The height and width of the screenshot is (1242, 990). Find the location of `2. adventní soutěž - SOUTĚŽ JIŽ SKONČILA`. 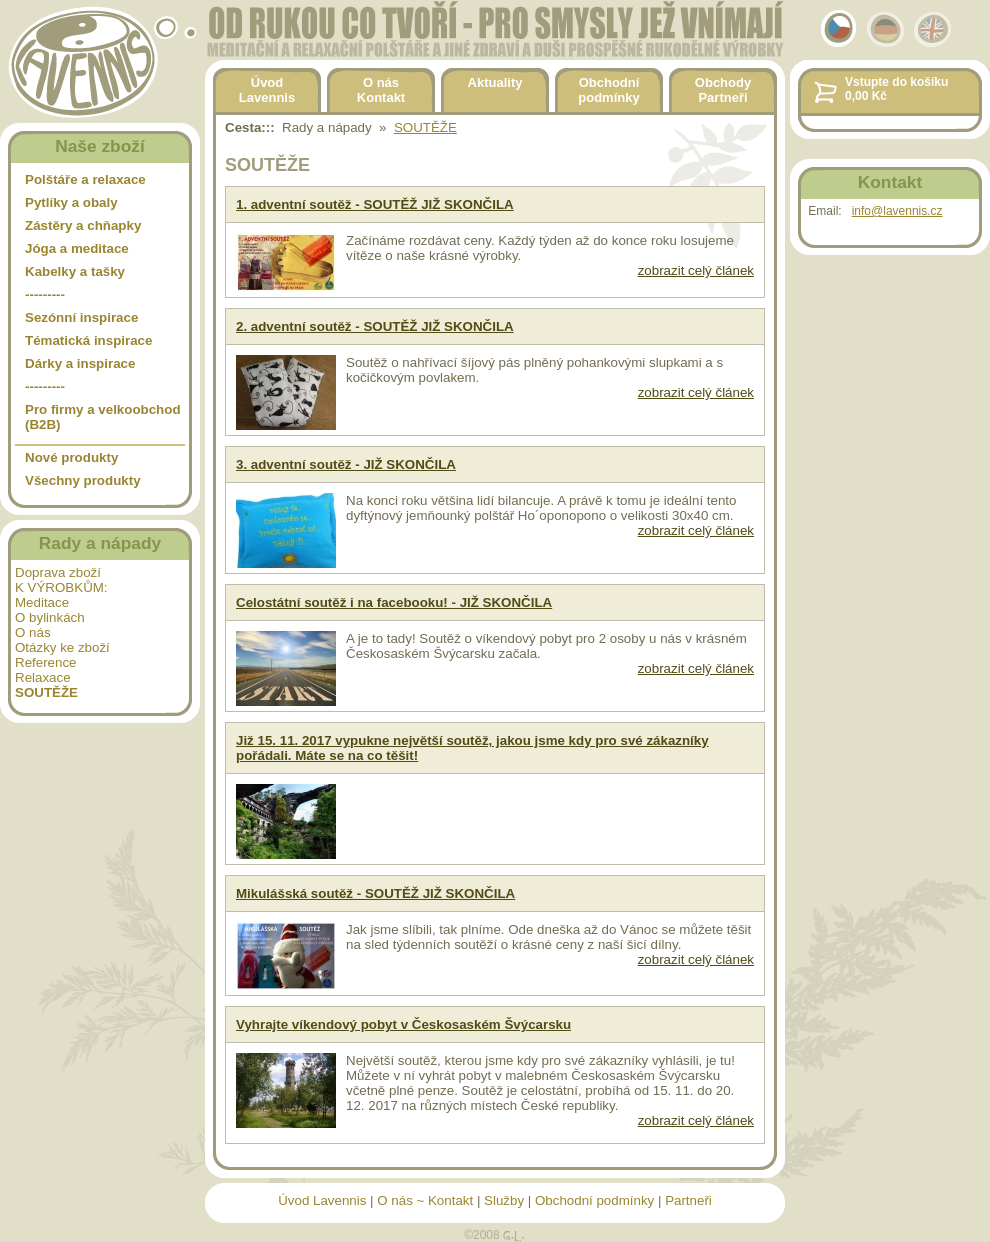

2. adventní soutěž - SOUTĚŽ JIŽ SKONČILA is located at coordinates (375, 326).